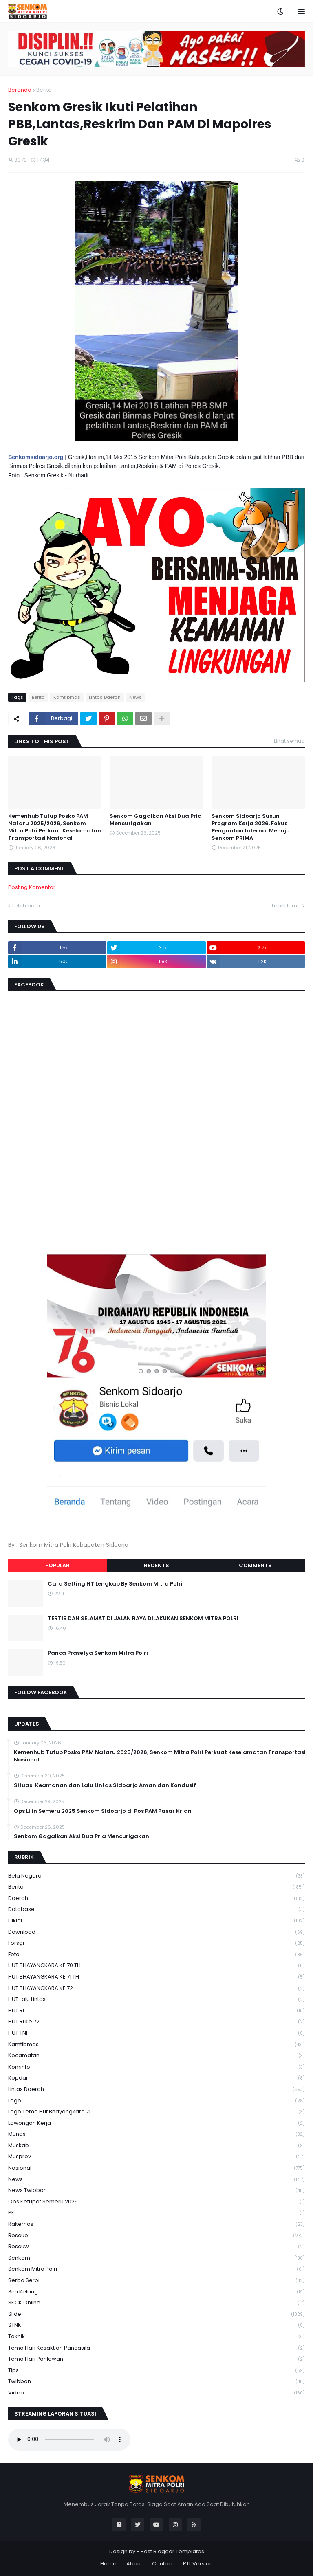 This screenshot has height=2576, width=313. Describe the element at coordinates (156, 1954) in the screenshot. I see `Foto` at that location.